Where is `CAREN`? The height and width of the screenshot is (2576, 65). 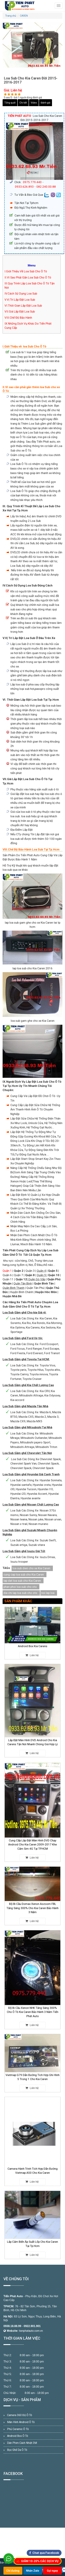 CAREN is located at coordinates (24, 15).